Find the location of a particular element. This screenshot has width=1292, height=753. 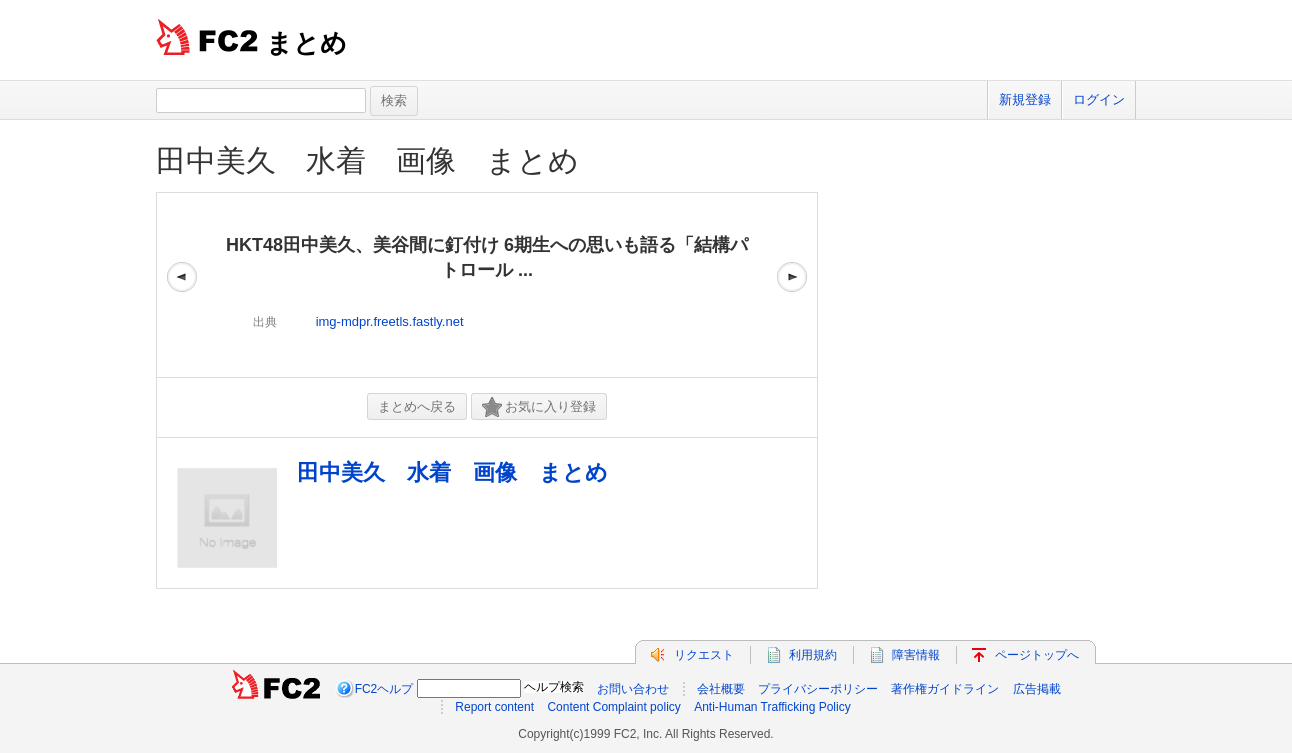

リクエスト is located at coordinates (704, 655).